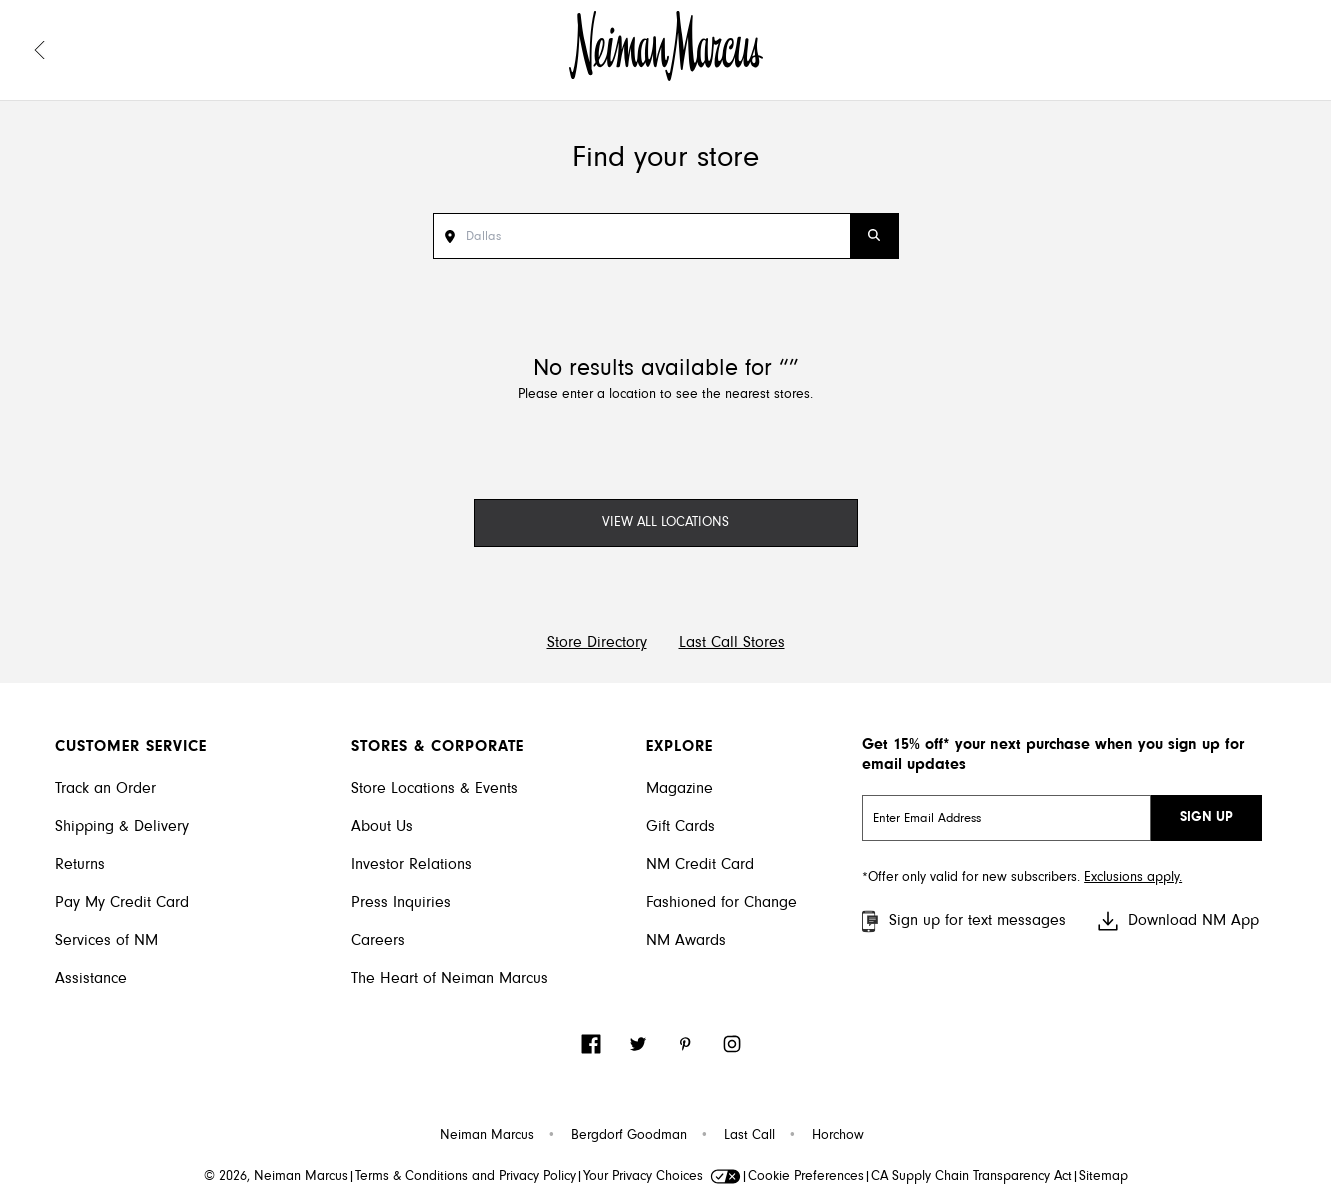  Describe the element at coordinates (80, 865) in the screenshot. I see `Returns` at that location.